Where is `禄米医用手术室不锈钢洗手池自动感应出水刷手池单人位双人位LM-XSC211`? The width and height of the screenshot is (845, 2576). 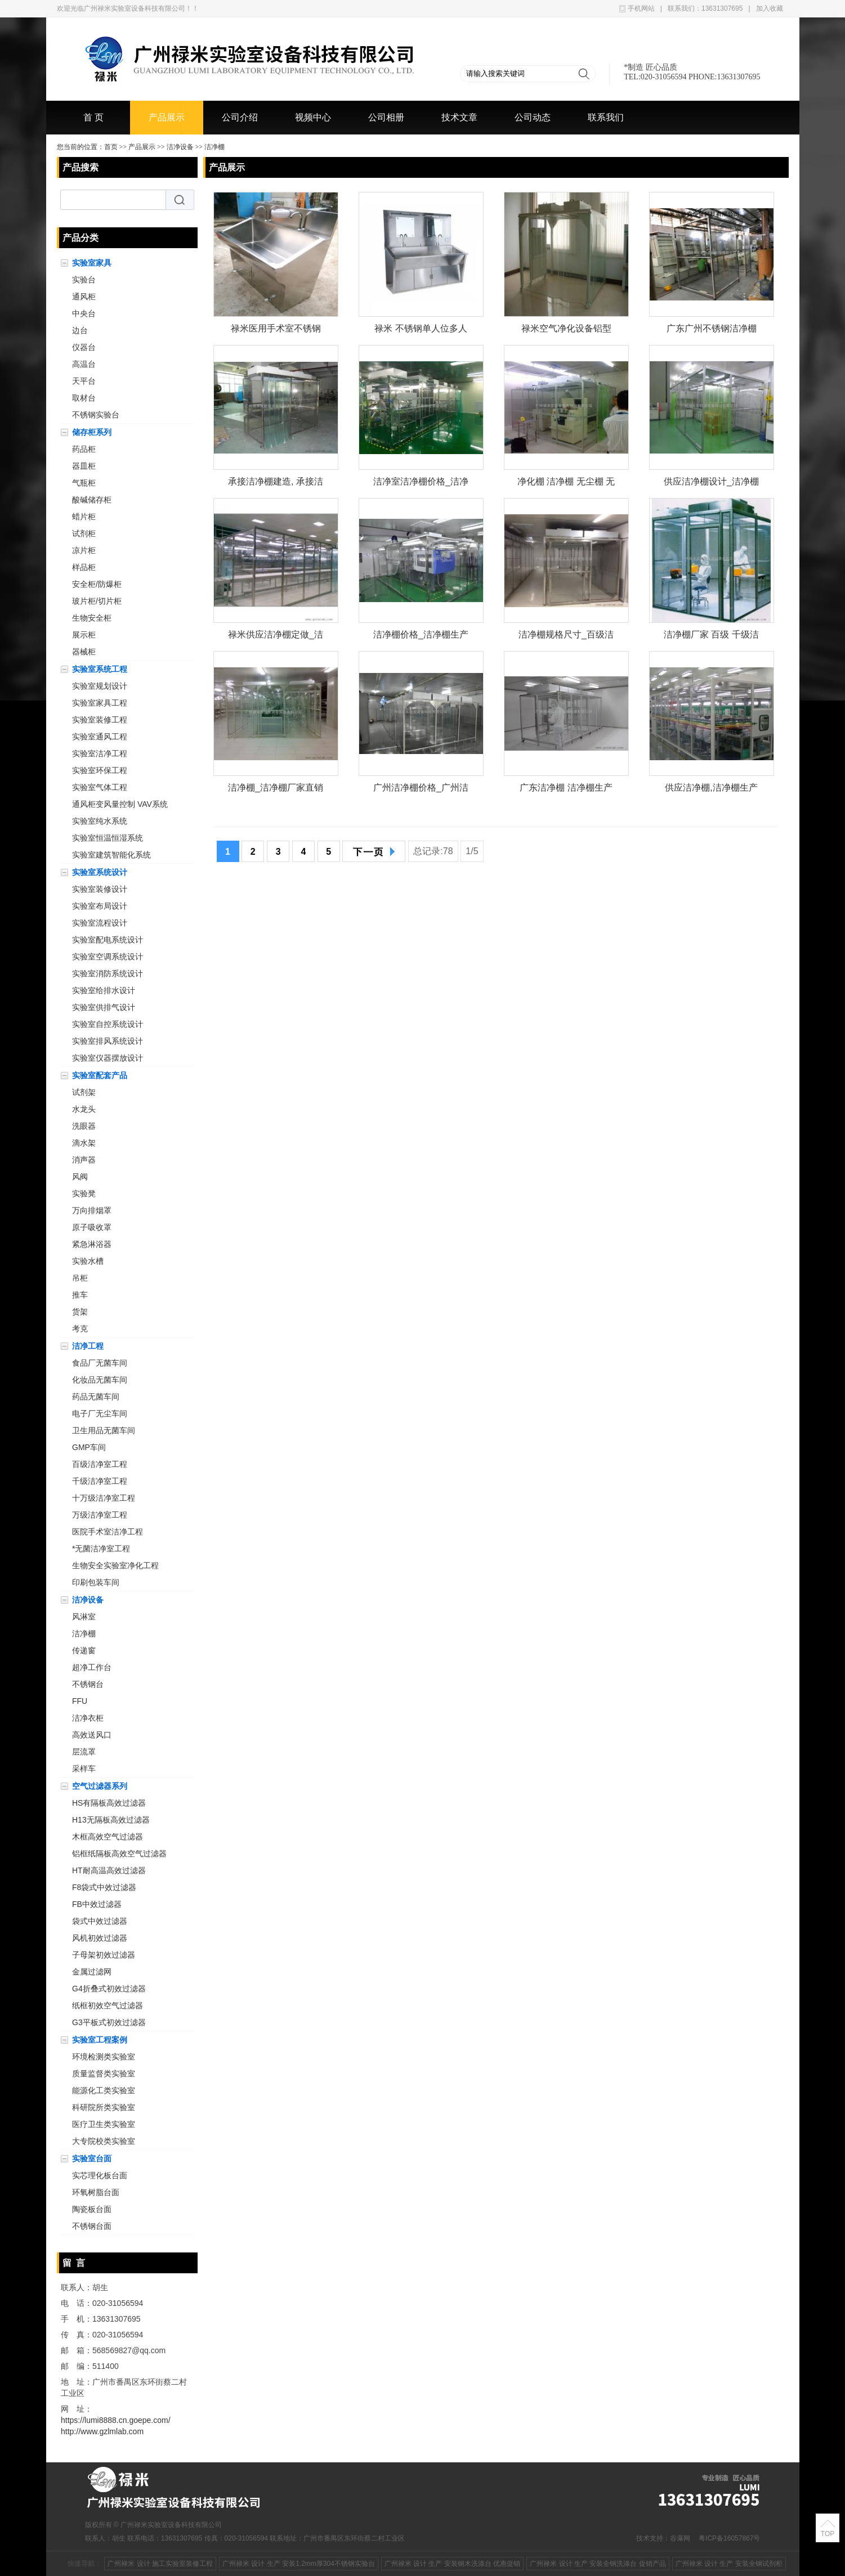
禄米医用手术室不锈钢洗手池自动感应出水刷手池单人位双人位LM-XSC211 is located at coordinates (276, 331).